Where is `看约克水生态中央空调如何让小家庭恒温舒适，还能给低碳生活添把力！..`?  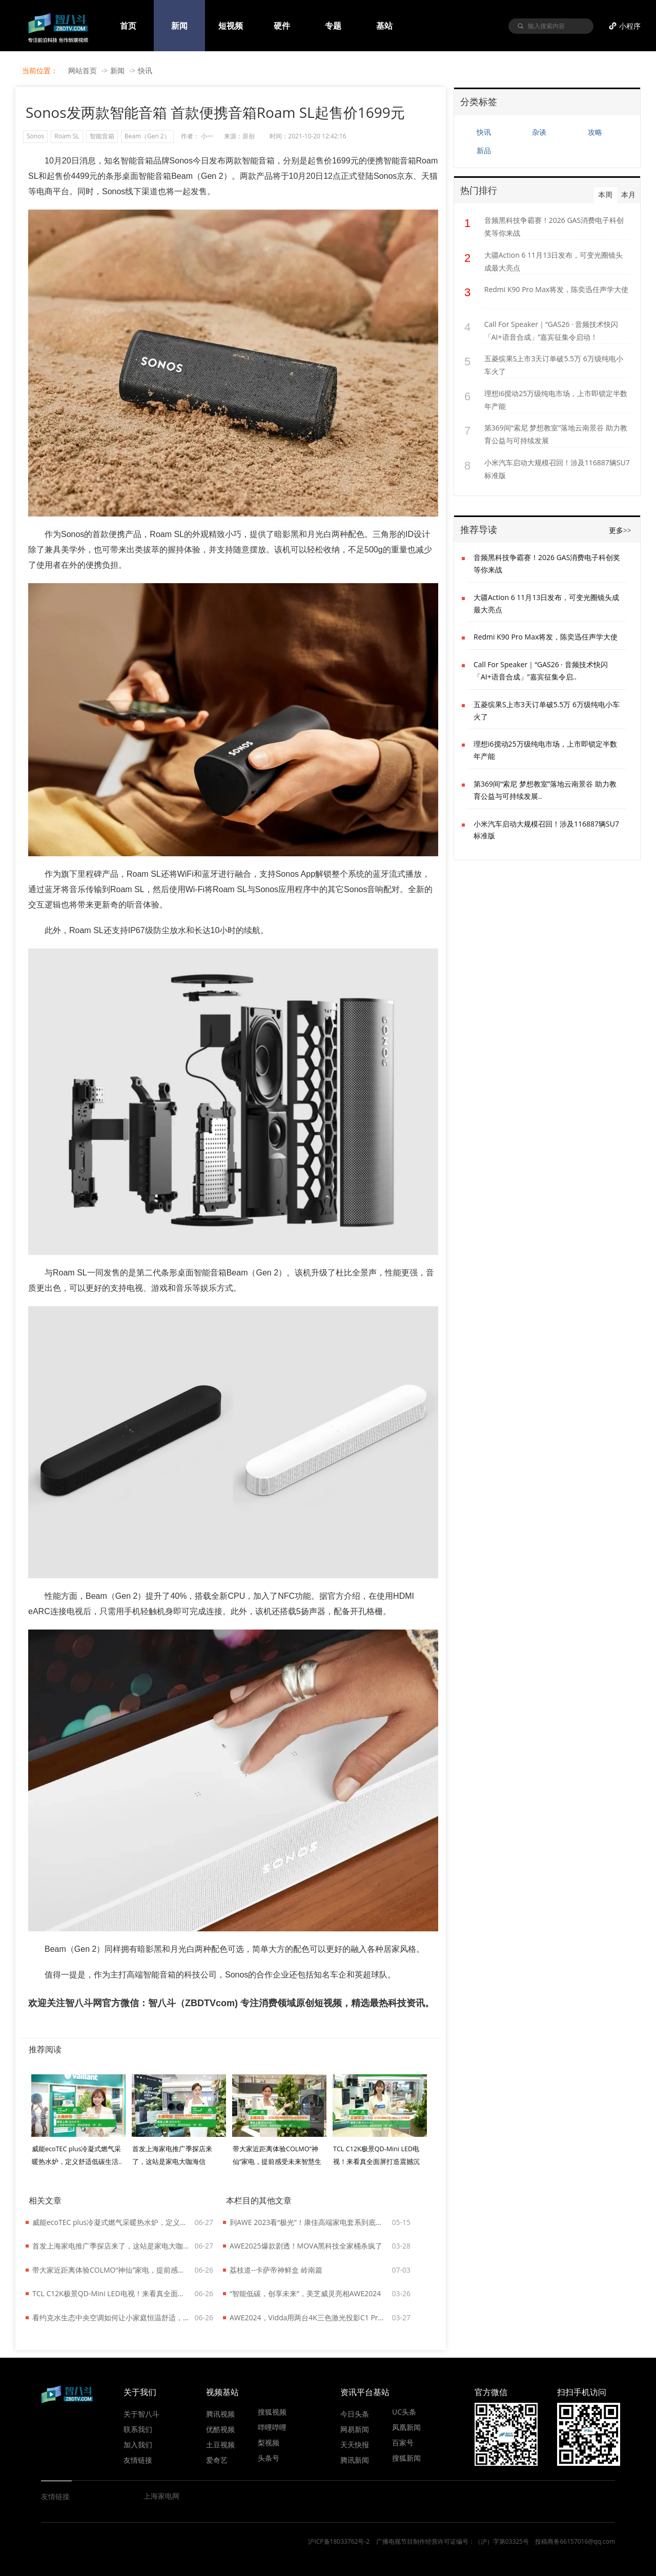
看约克水生态中央空调如何让小家庭恒温舒适，还能给低碳生活添把力！.. is located at coordinates (111, 2317).